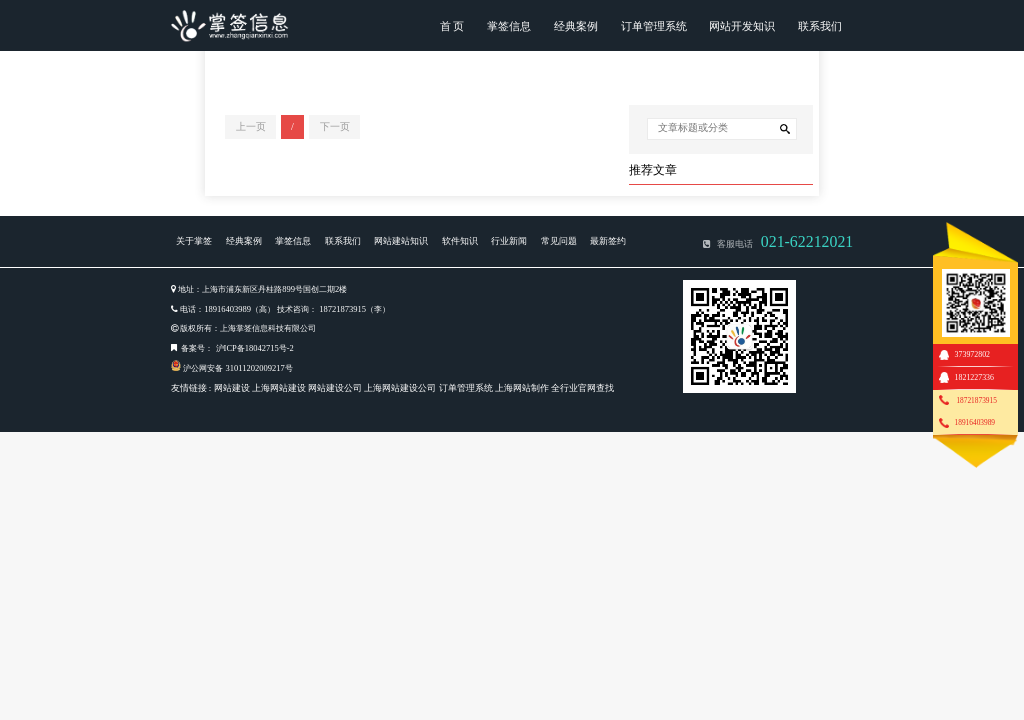  I want to click on 上一页, so click(251, 126).